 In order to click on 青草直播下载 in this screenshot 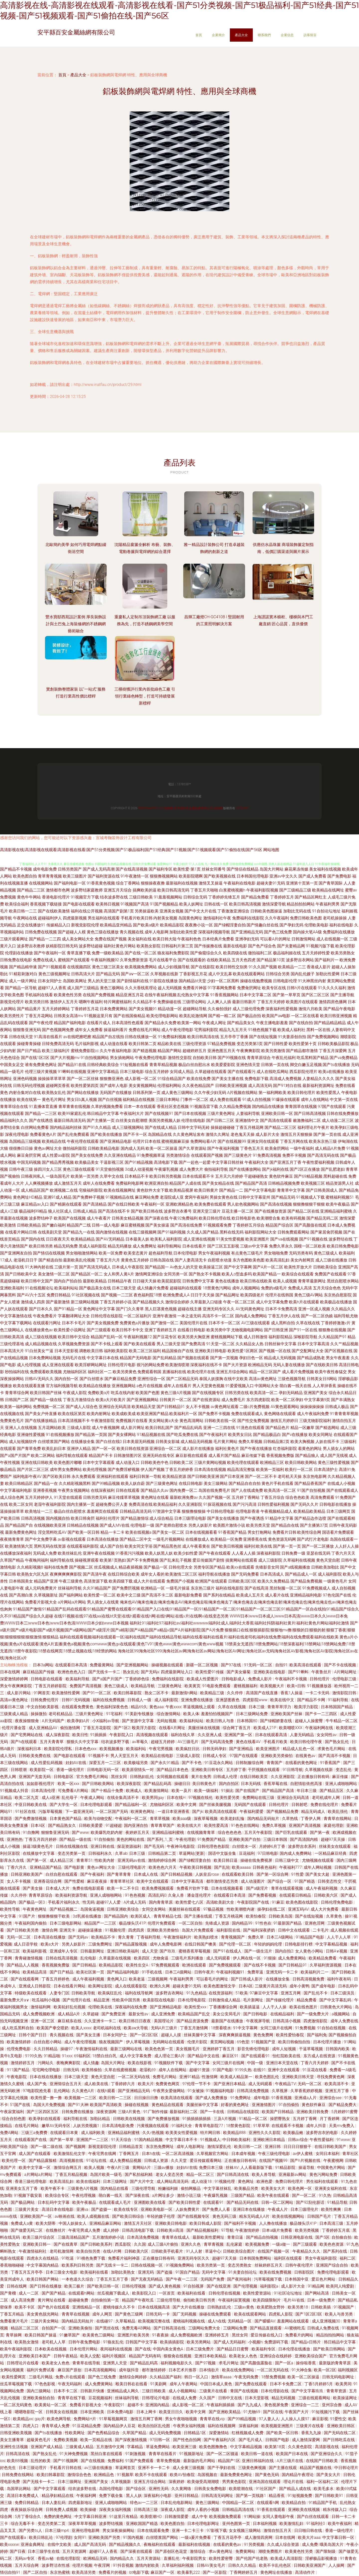, I will do `click(79, 953)`.